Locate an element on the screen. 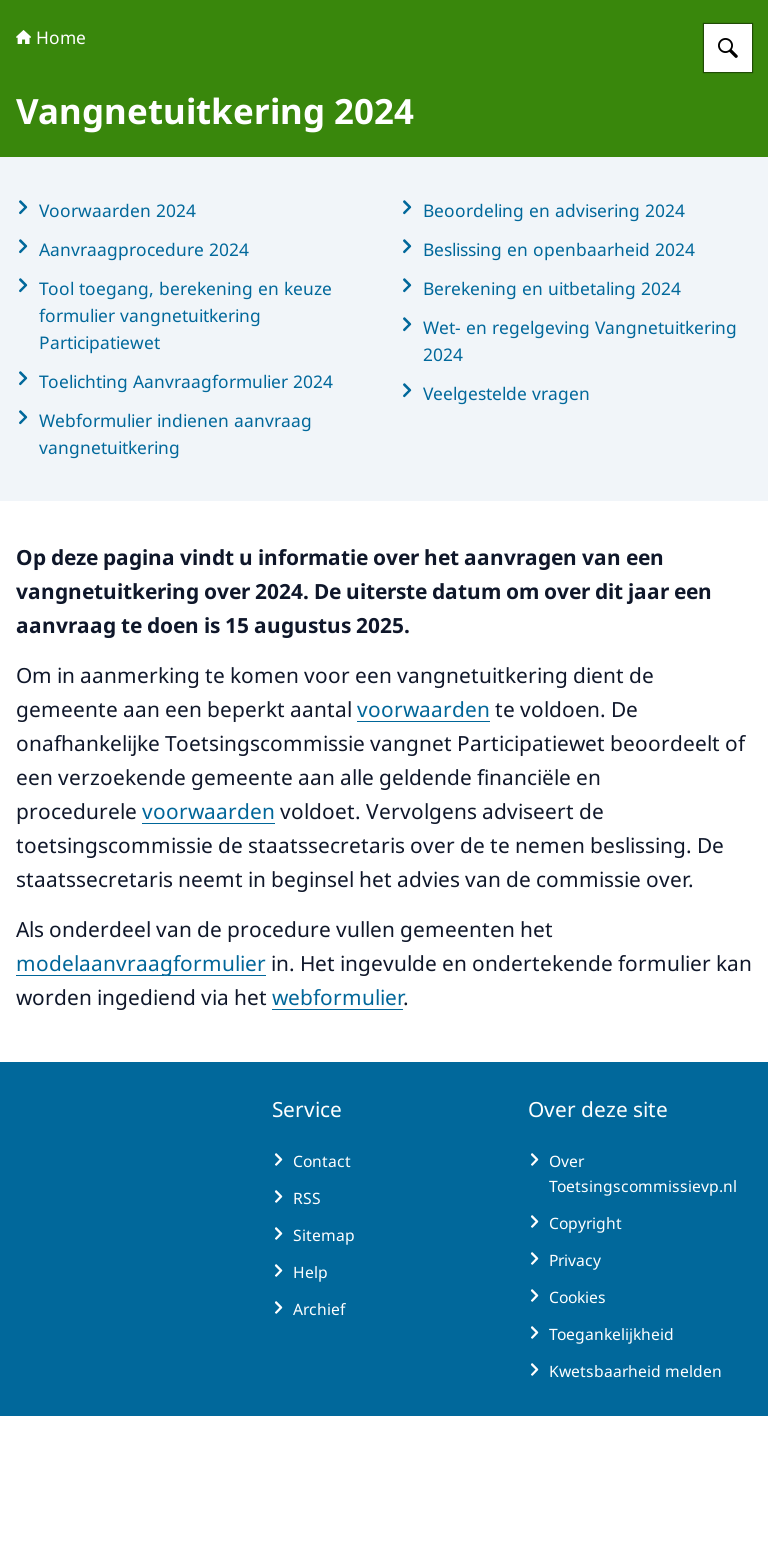 The width and height of the screenshot is (768, 1541). webformulier is located at coordinates (337, 1122).